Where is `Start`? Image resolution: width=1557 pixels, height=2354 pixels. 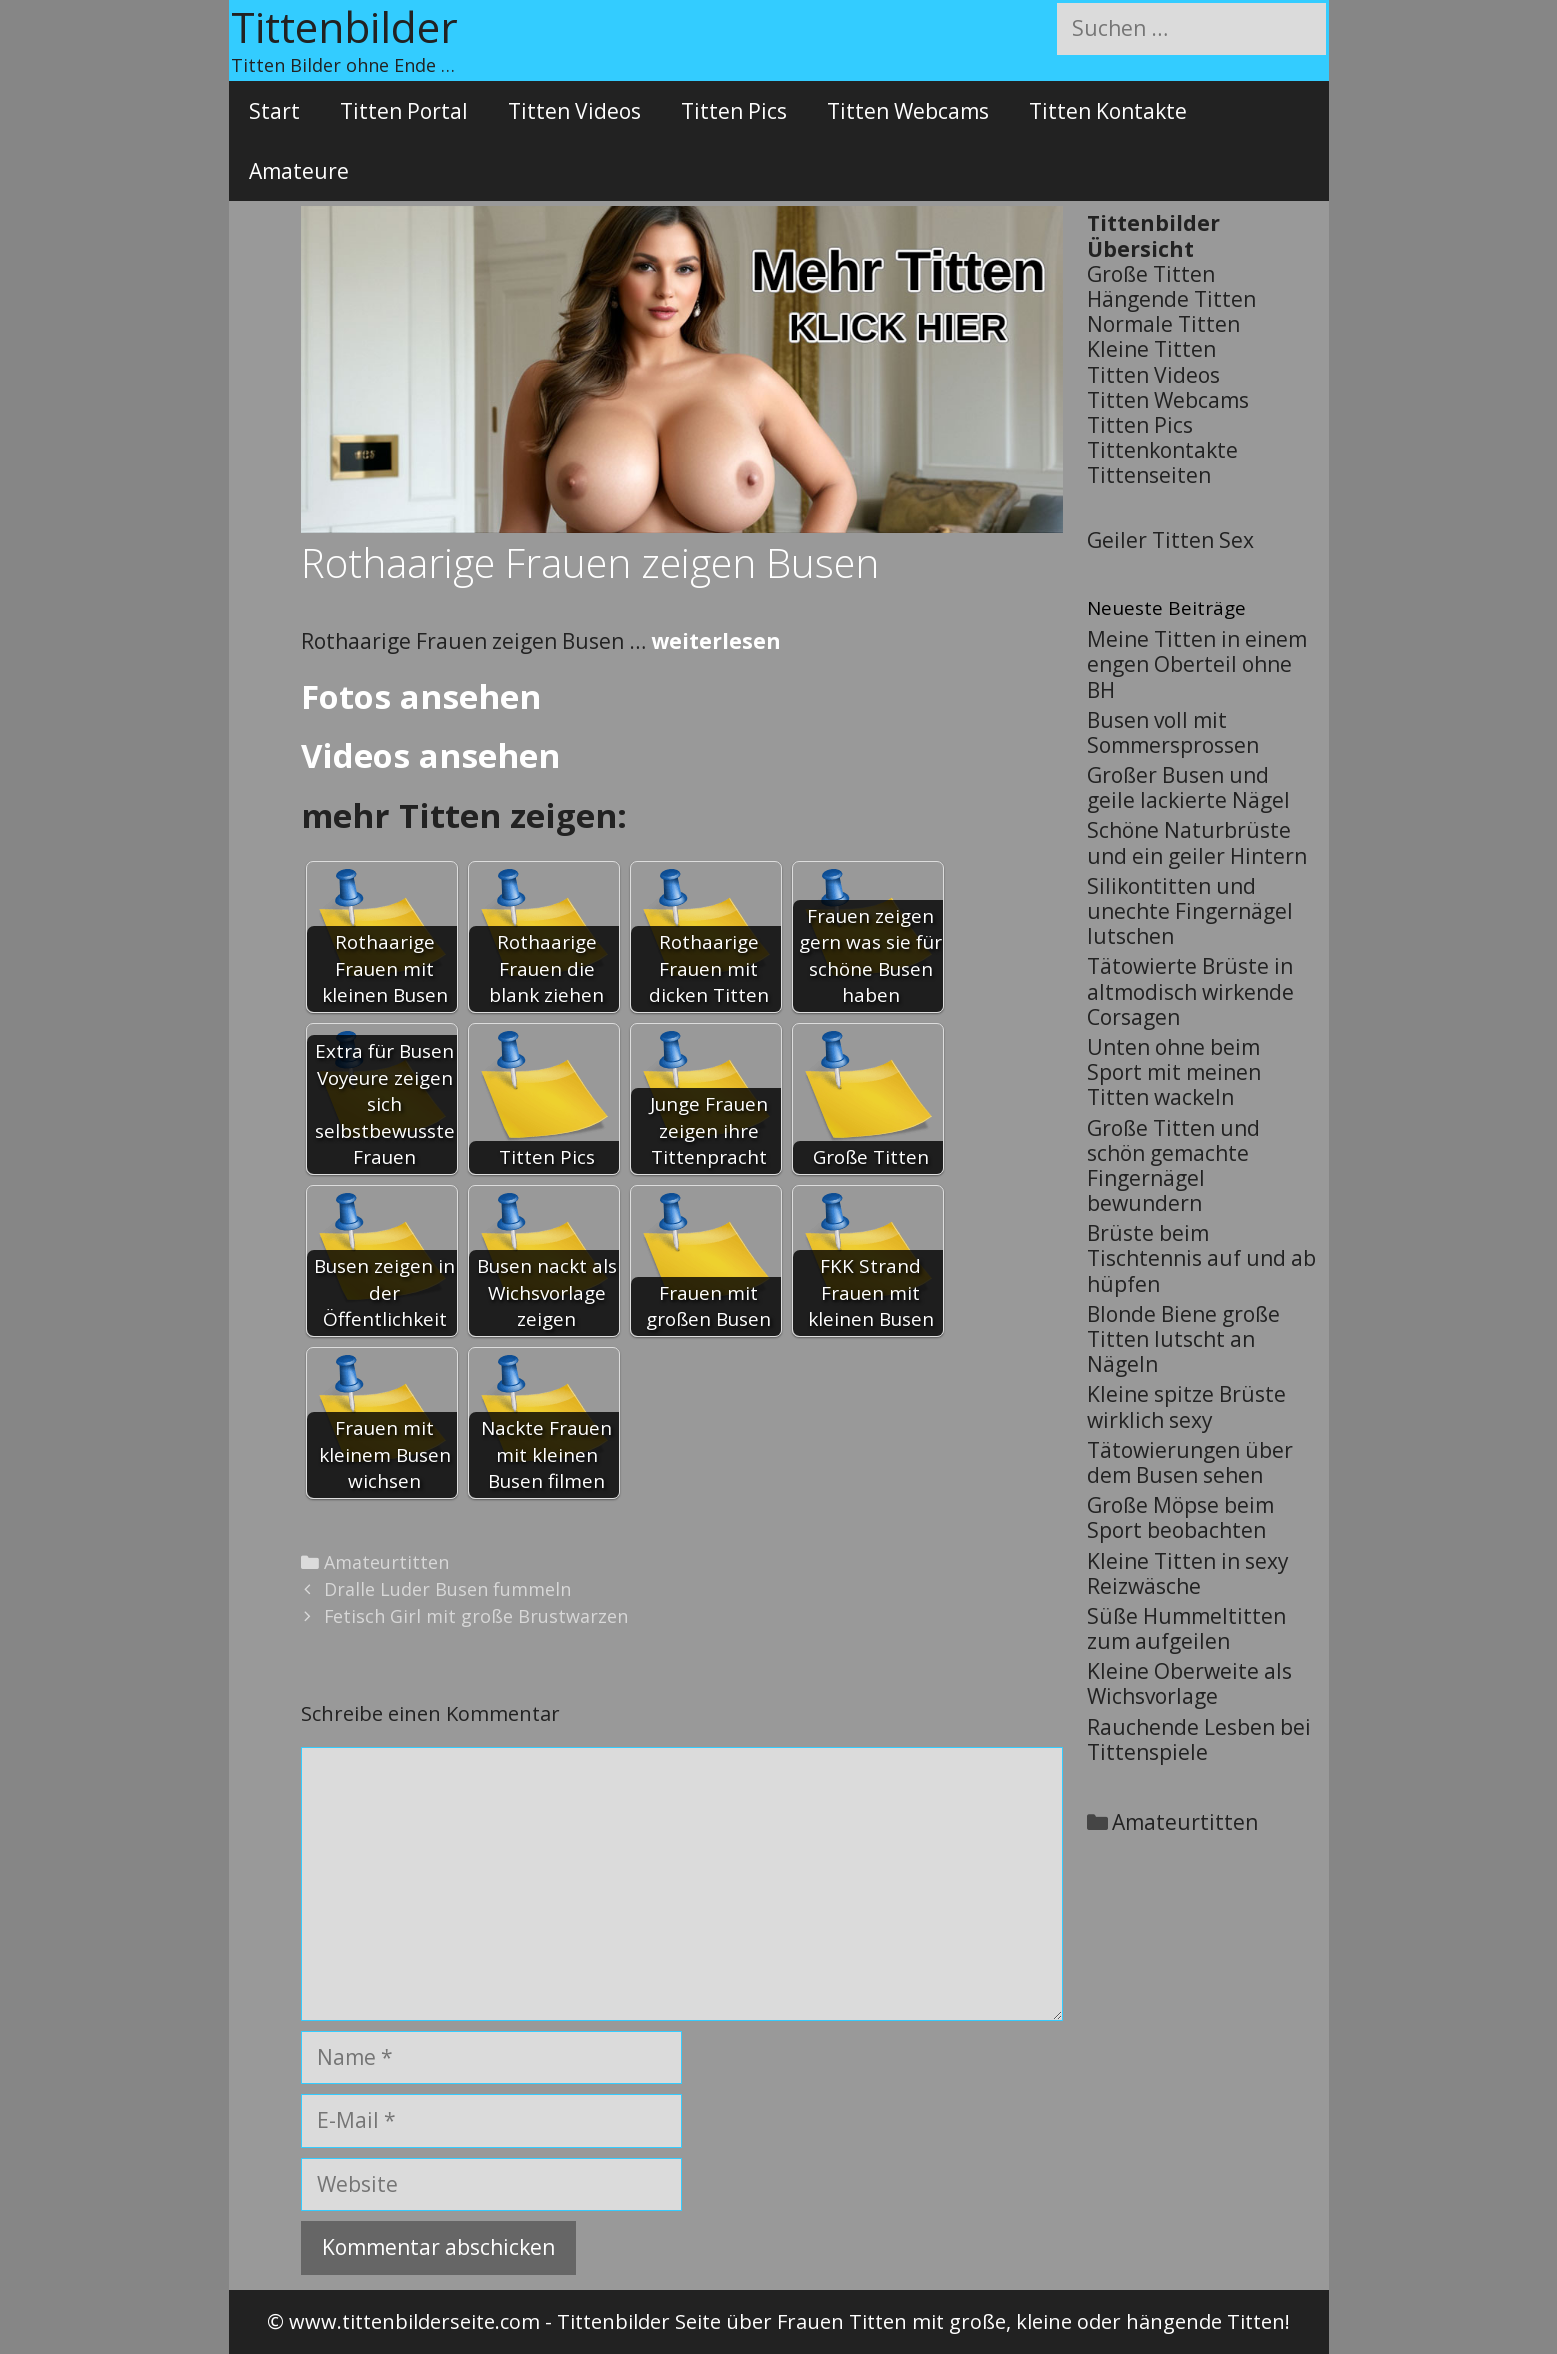 Start is located at coordinates (274, 111).